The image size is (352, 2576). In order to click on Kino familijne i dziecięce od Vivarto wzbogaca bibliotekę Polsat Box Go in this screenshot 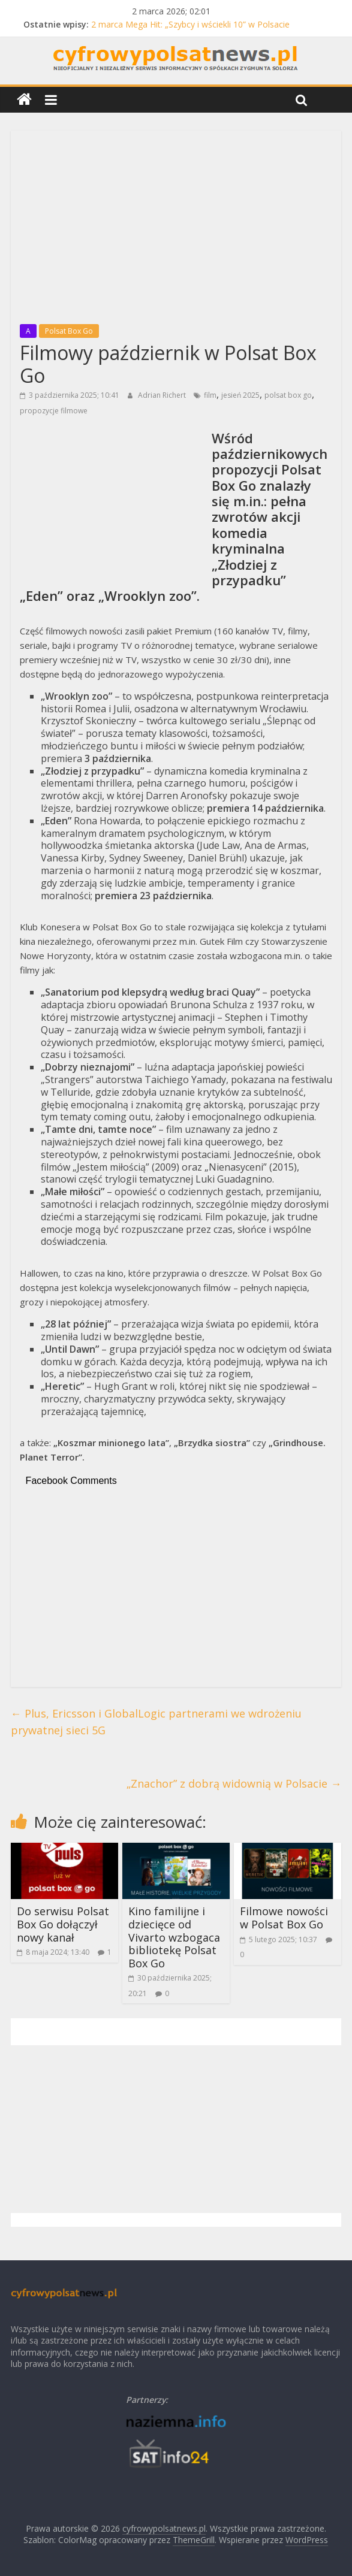, I will do `click(174, 1937)`.